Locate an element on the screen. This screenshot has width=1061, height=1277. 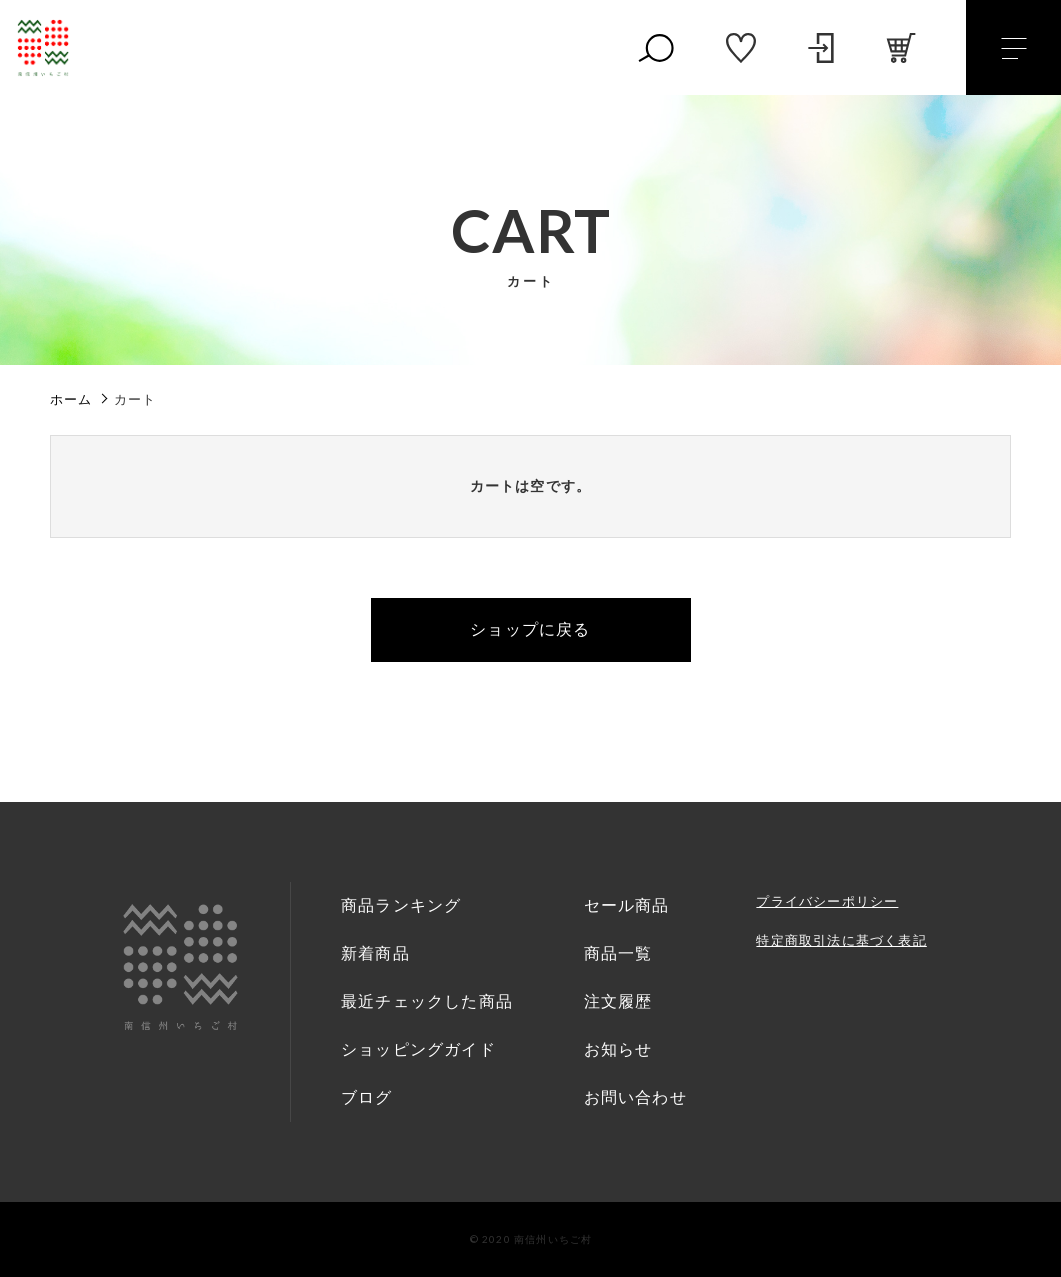
特定商取引法に基づく表記 is located at coordinates (841, 940).